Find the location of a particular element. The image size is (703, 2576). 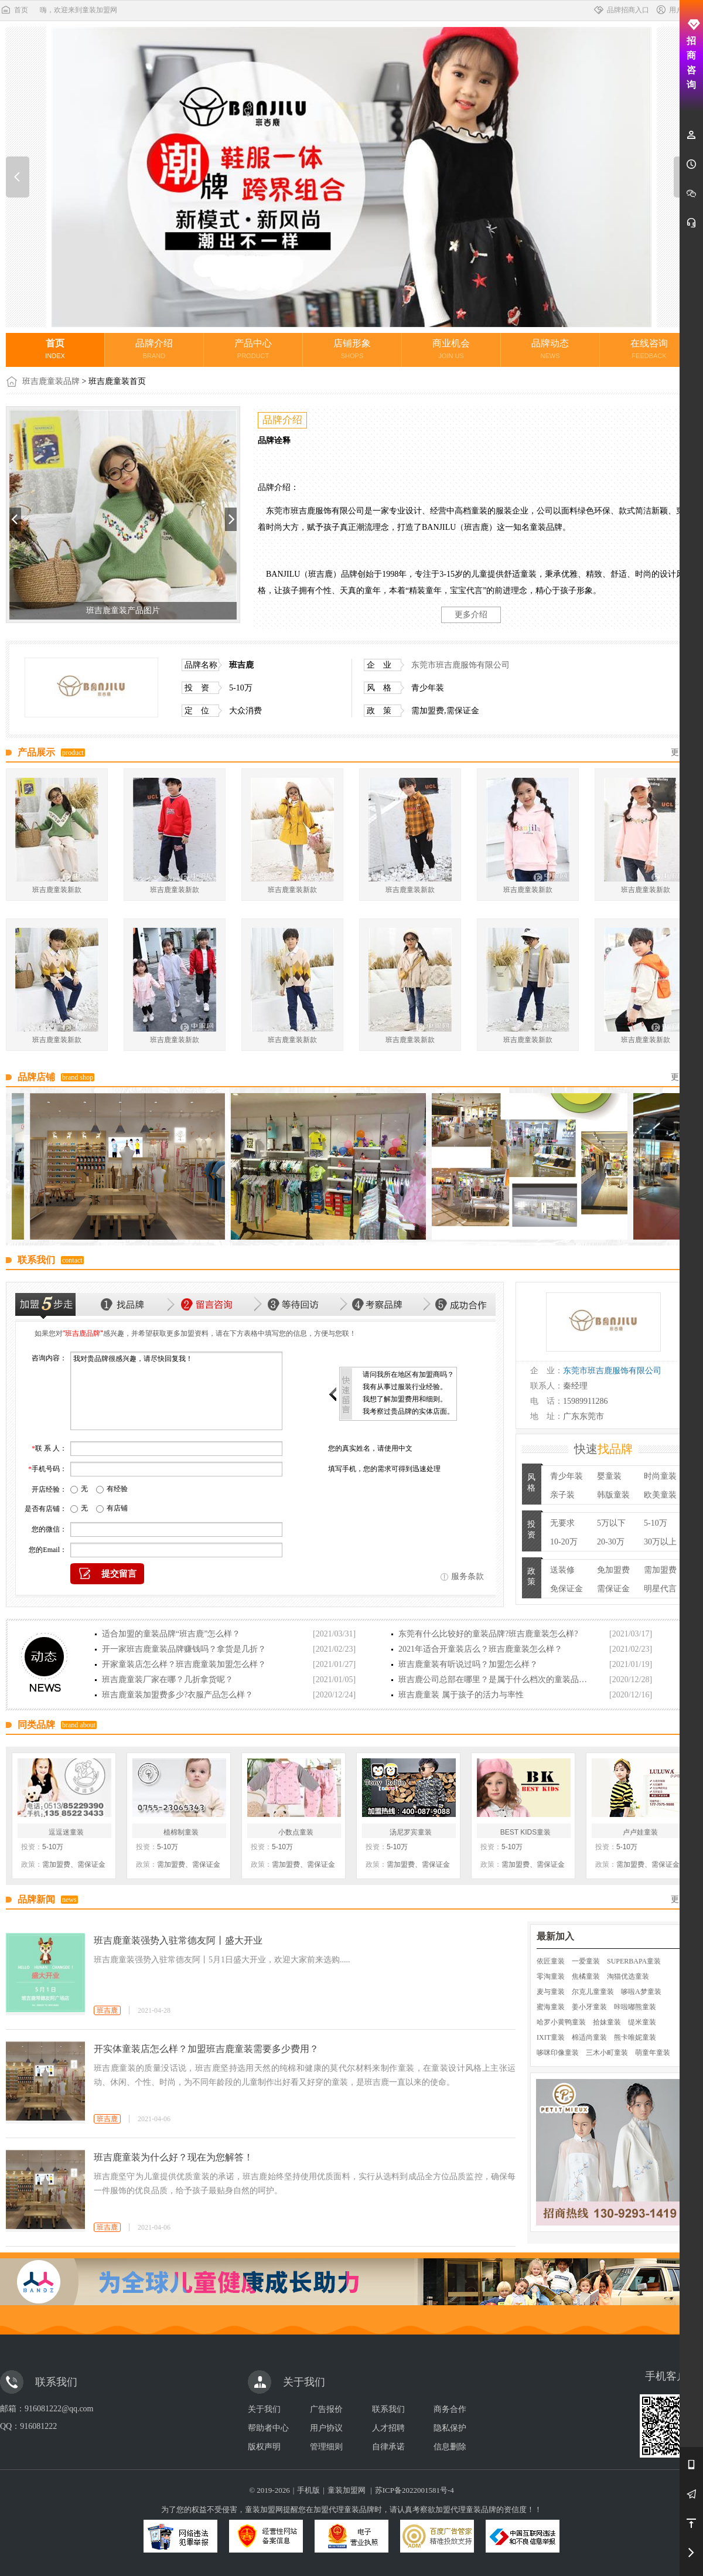

品牌介绍 is located at coordinates (154, 348).